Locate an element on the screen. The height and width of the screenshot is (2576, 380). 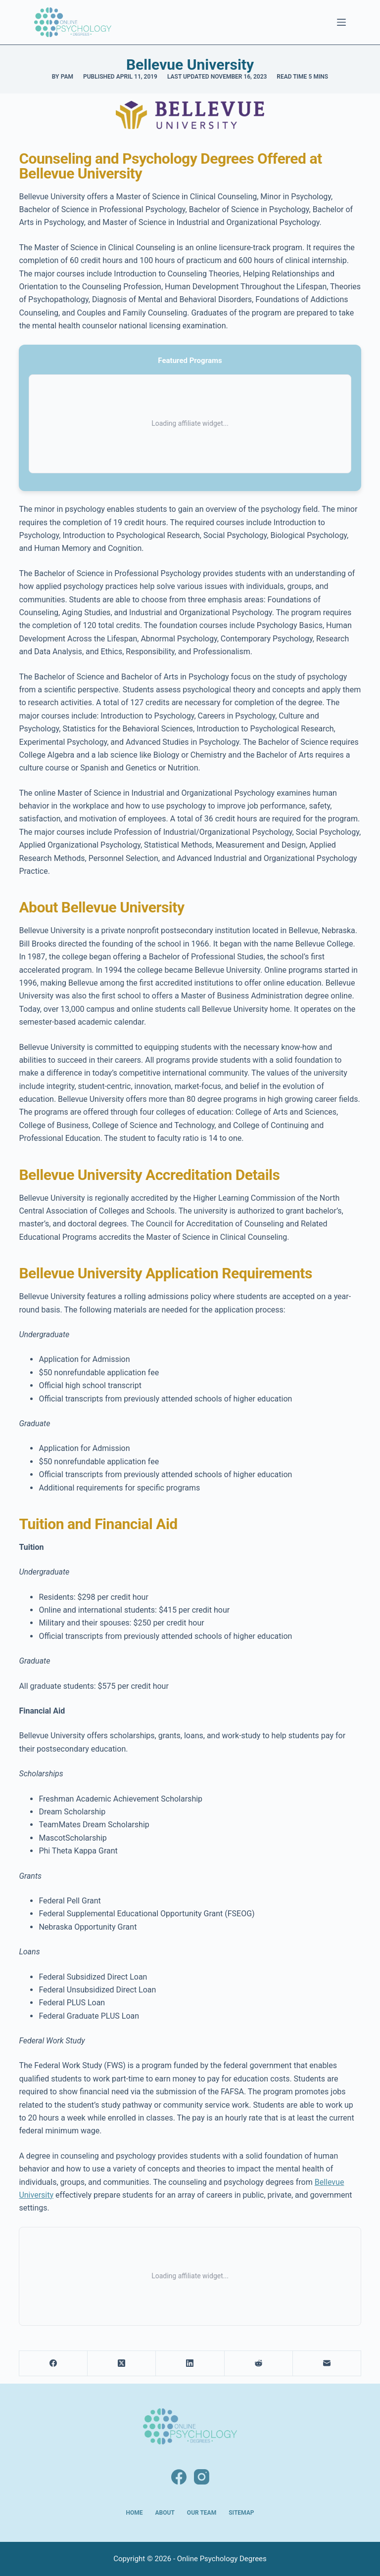
Featured Programs is located at coordinates (190, 360).